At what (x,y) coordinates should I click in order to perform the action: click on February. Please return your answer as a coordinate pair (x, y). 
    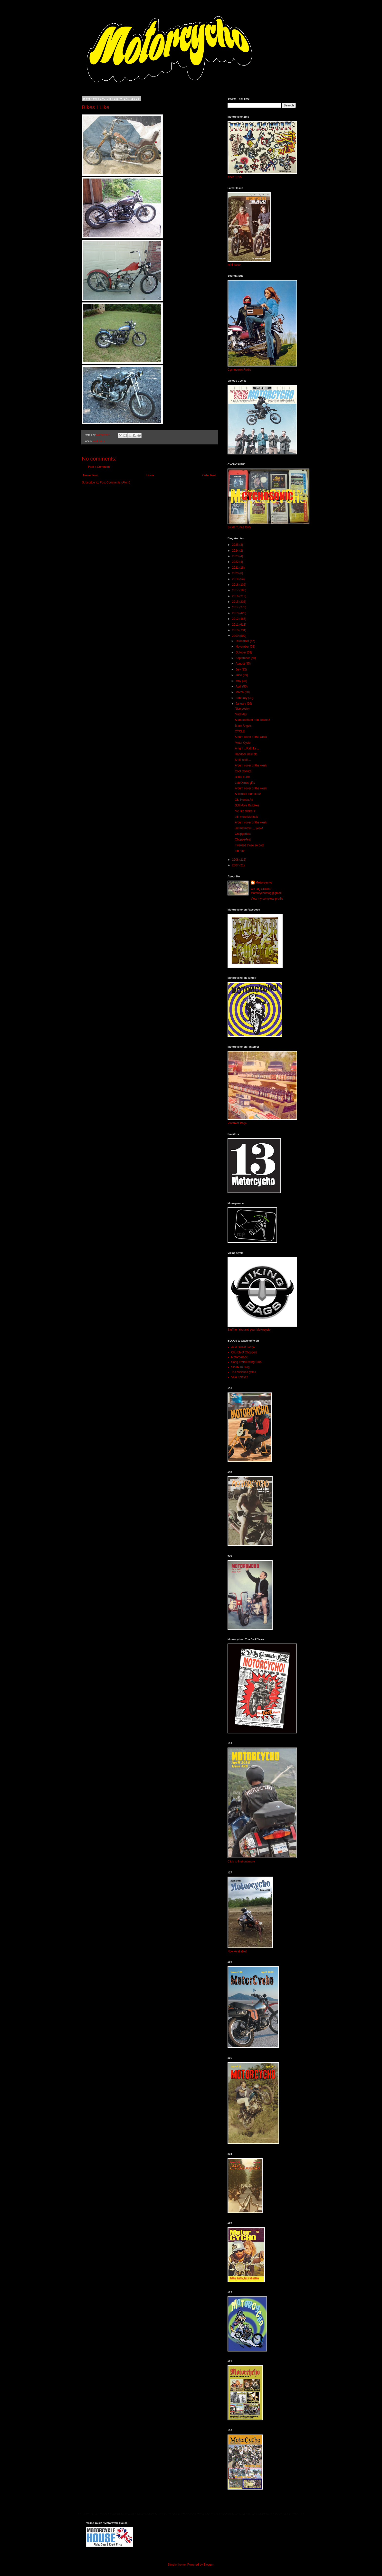
    Looking at the image, I should click on (242, 698).